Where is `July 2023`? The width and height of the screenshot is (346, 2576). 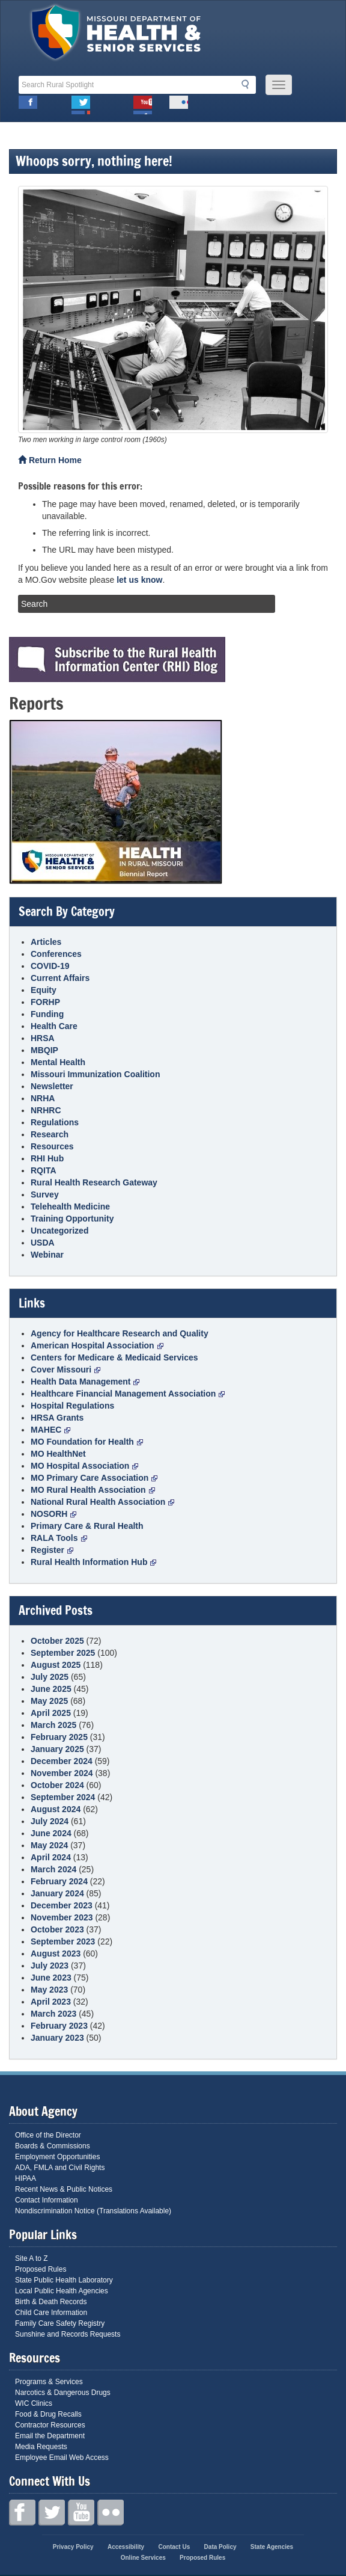
July 2023 is located at coordinates (49, 1965).